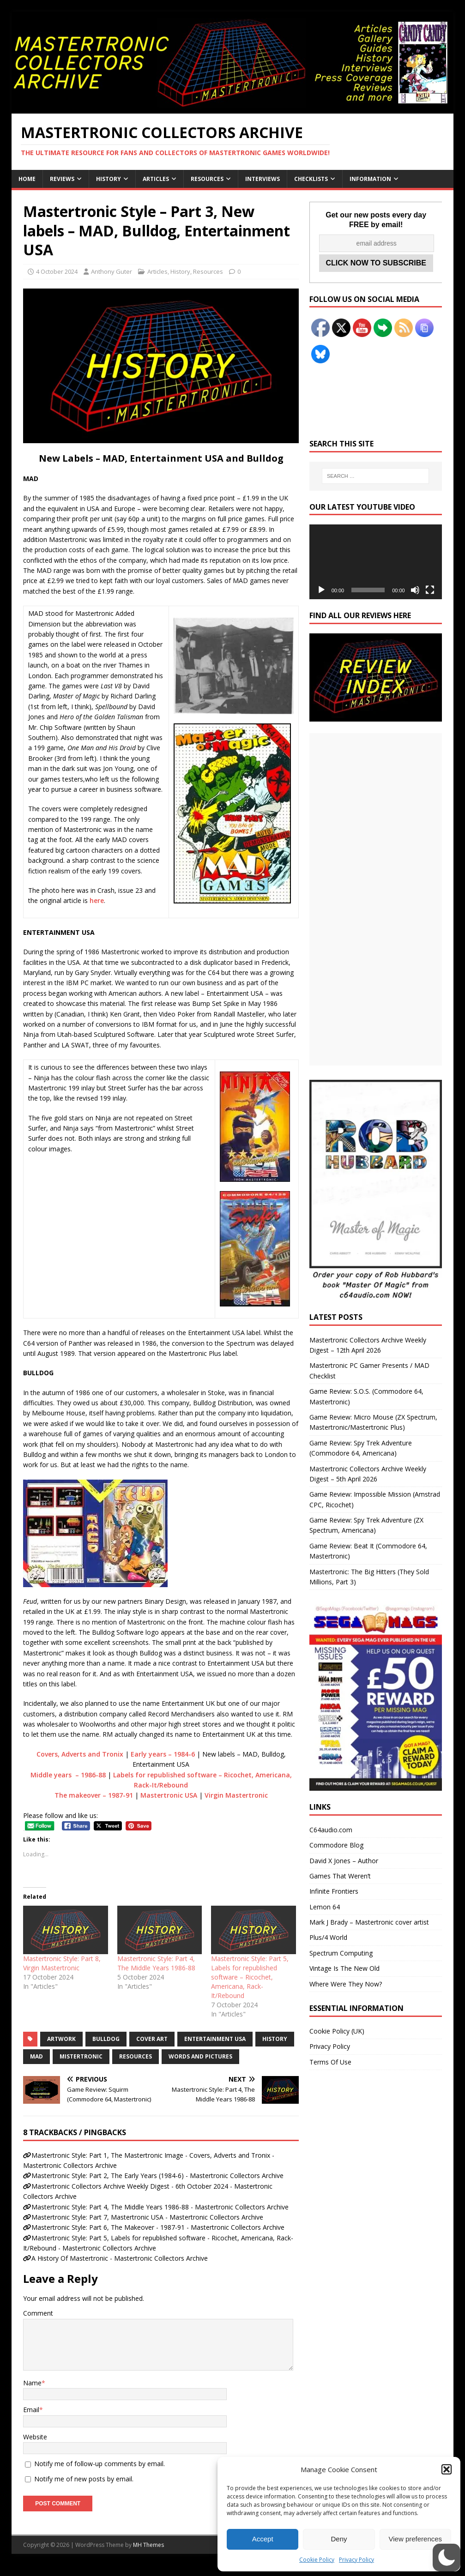 This screenshot has height=2576, width=465. Describe the element at coordinates (446, 2469) in the screenshot. I see `[button]` at that location.